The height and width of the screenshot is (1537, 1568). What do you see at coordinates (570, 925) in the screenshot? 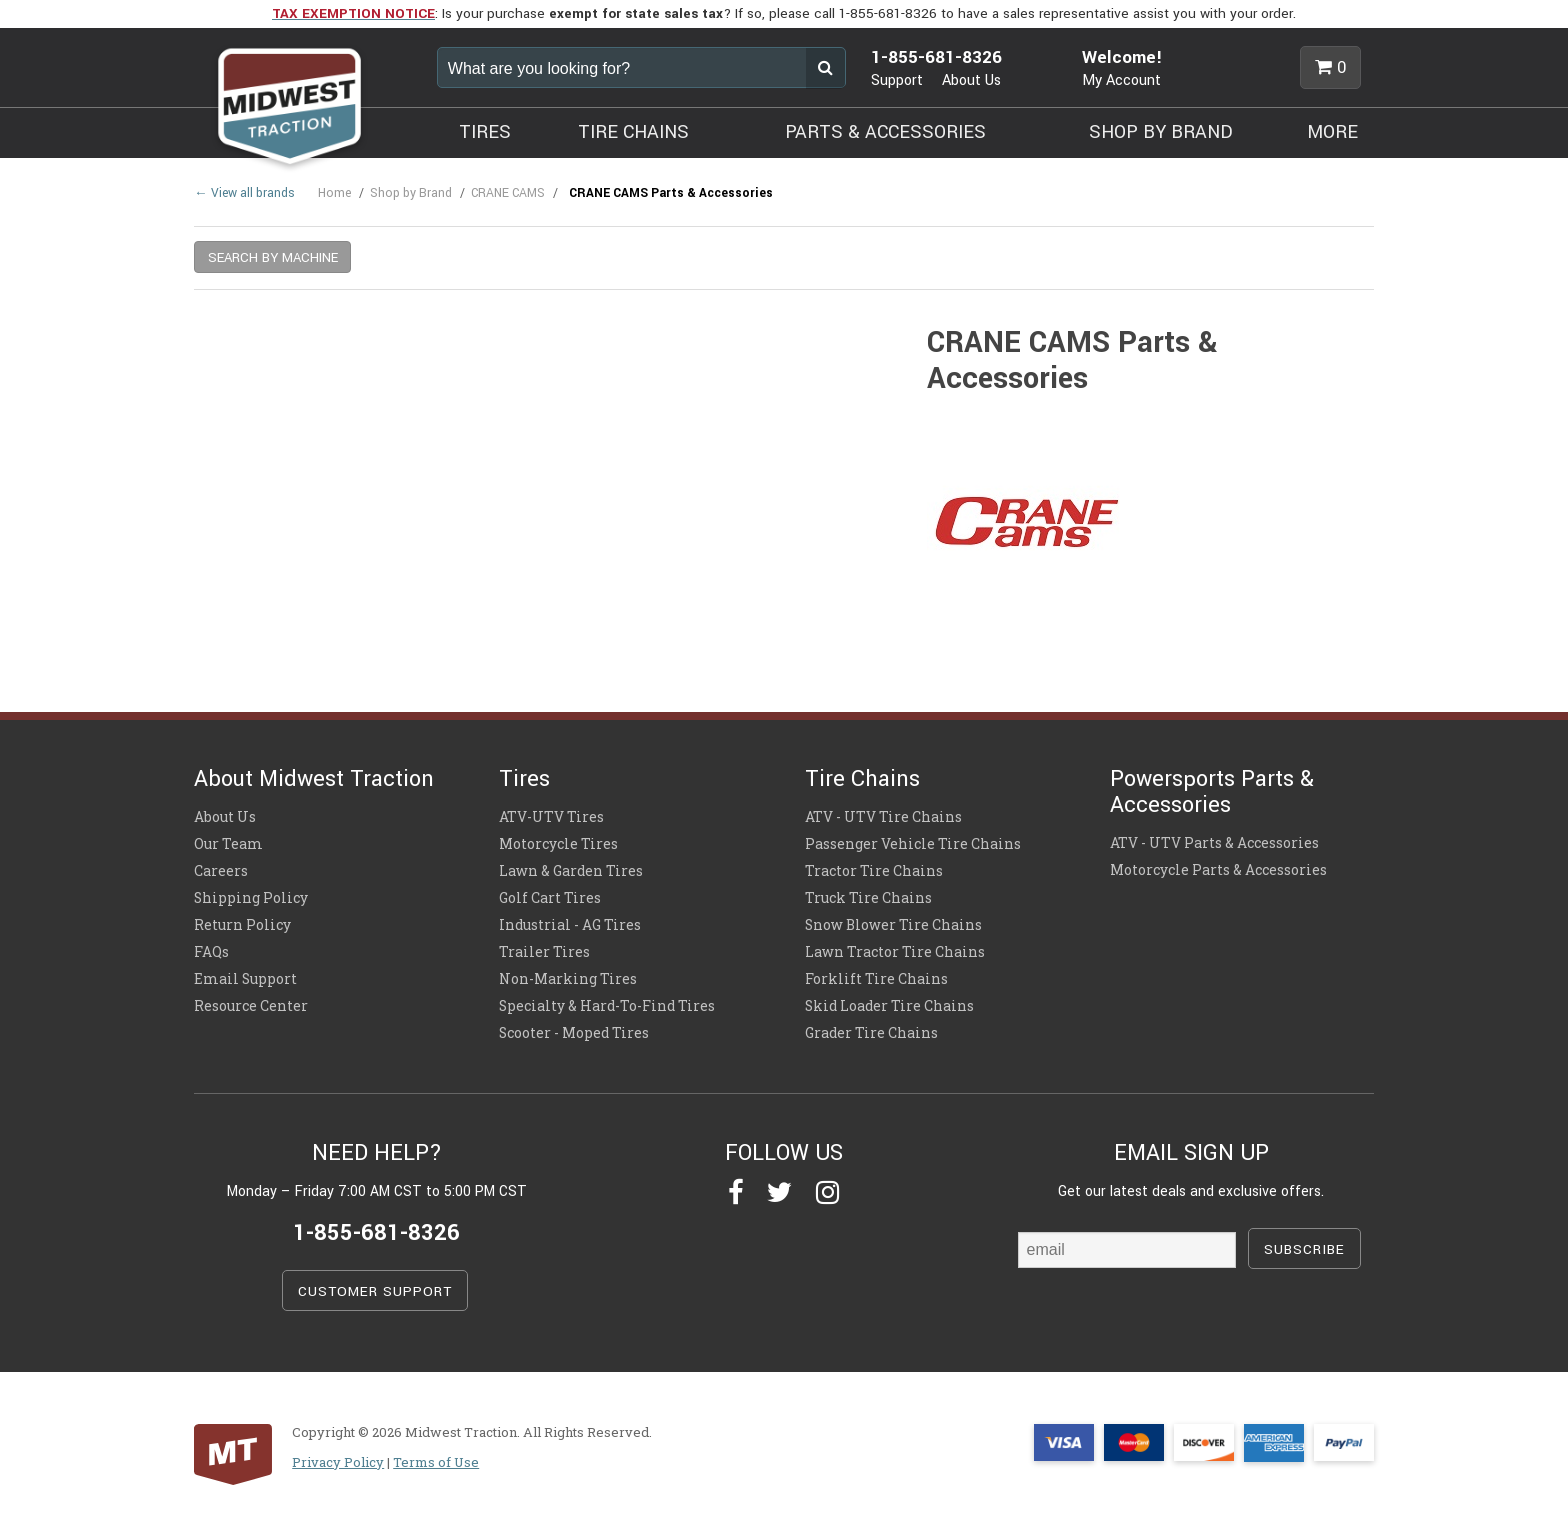
I see `Industrial - AG Tires` at bounding box center [570, 925].